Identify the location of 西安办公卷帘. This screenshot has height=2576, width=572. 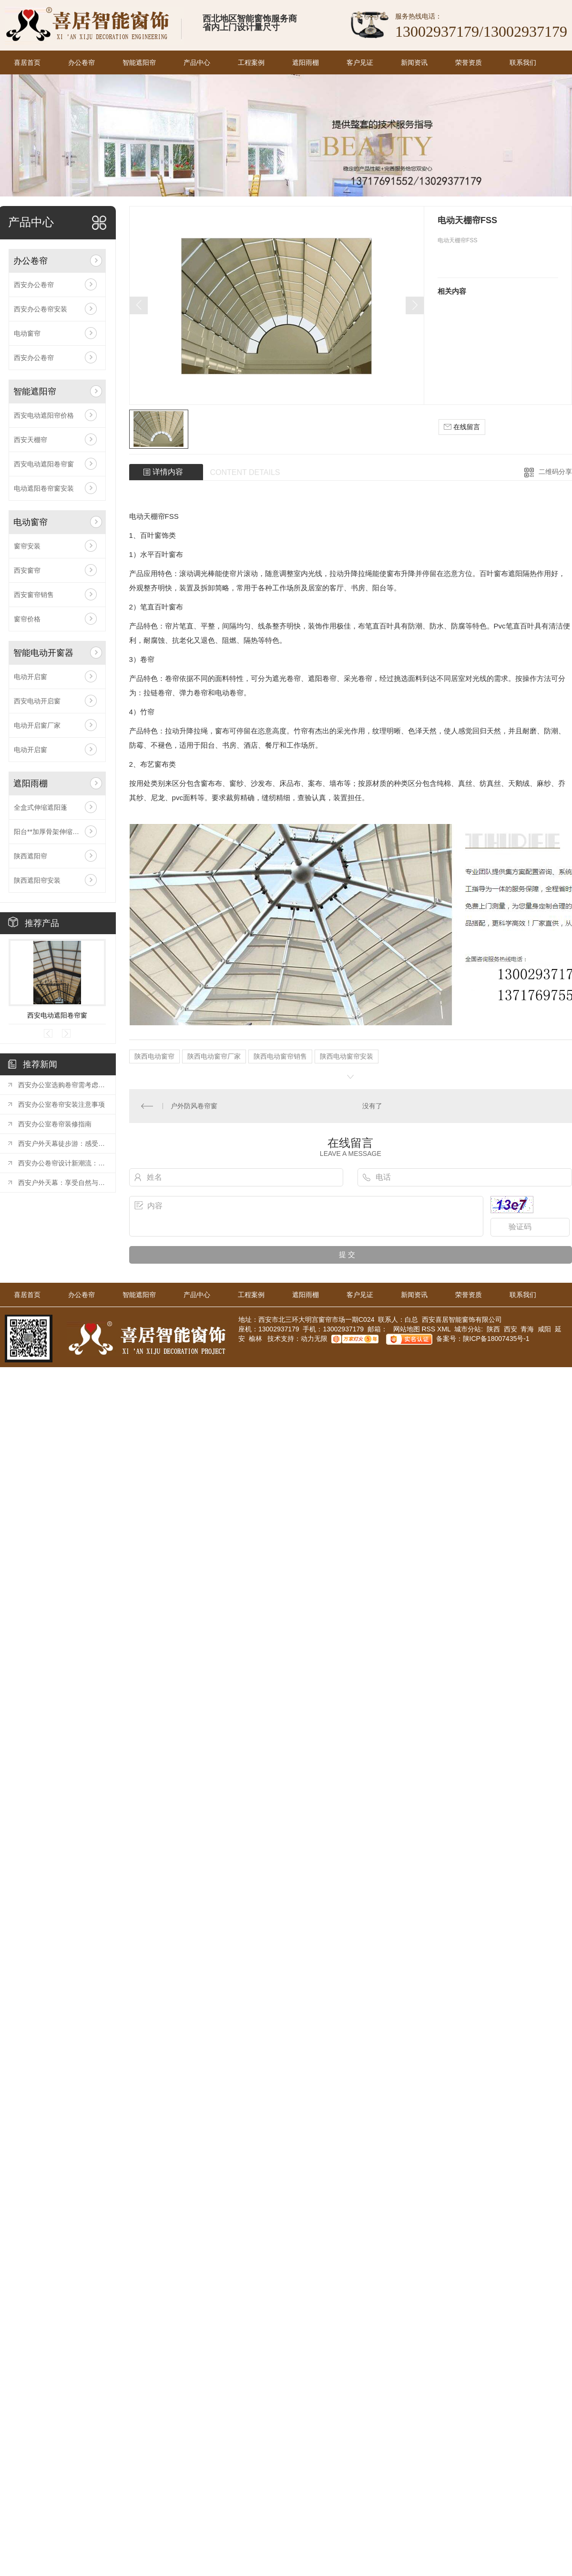
(34, 285).